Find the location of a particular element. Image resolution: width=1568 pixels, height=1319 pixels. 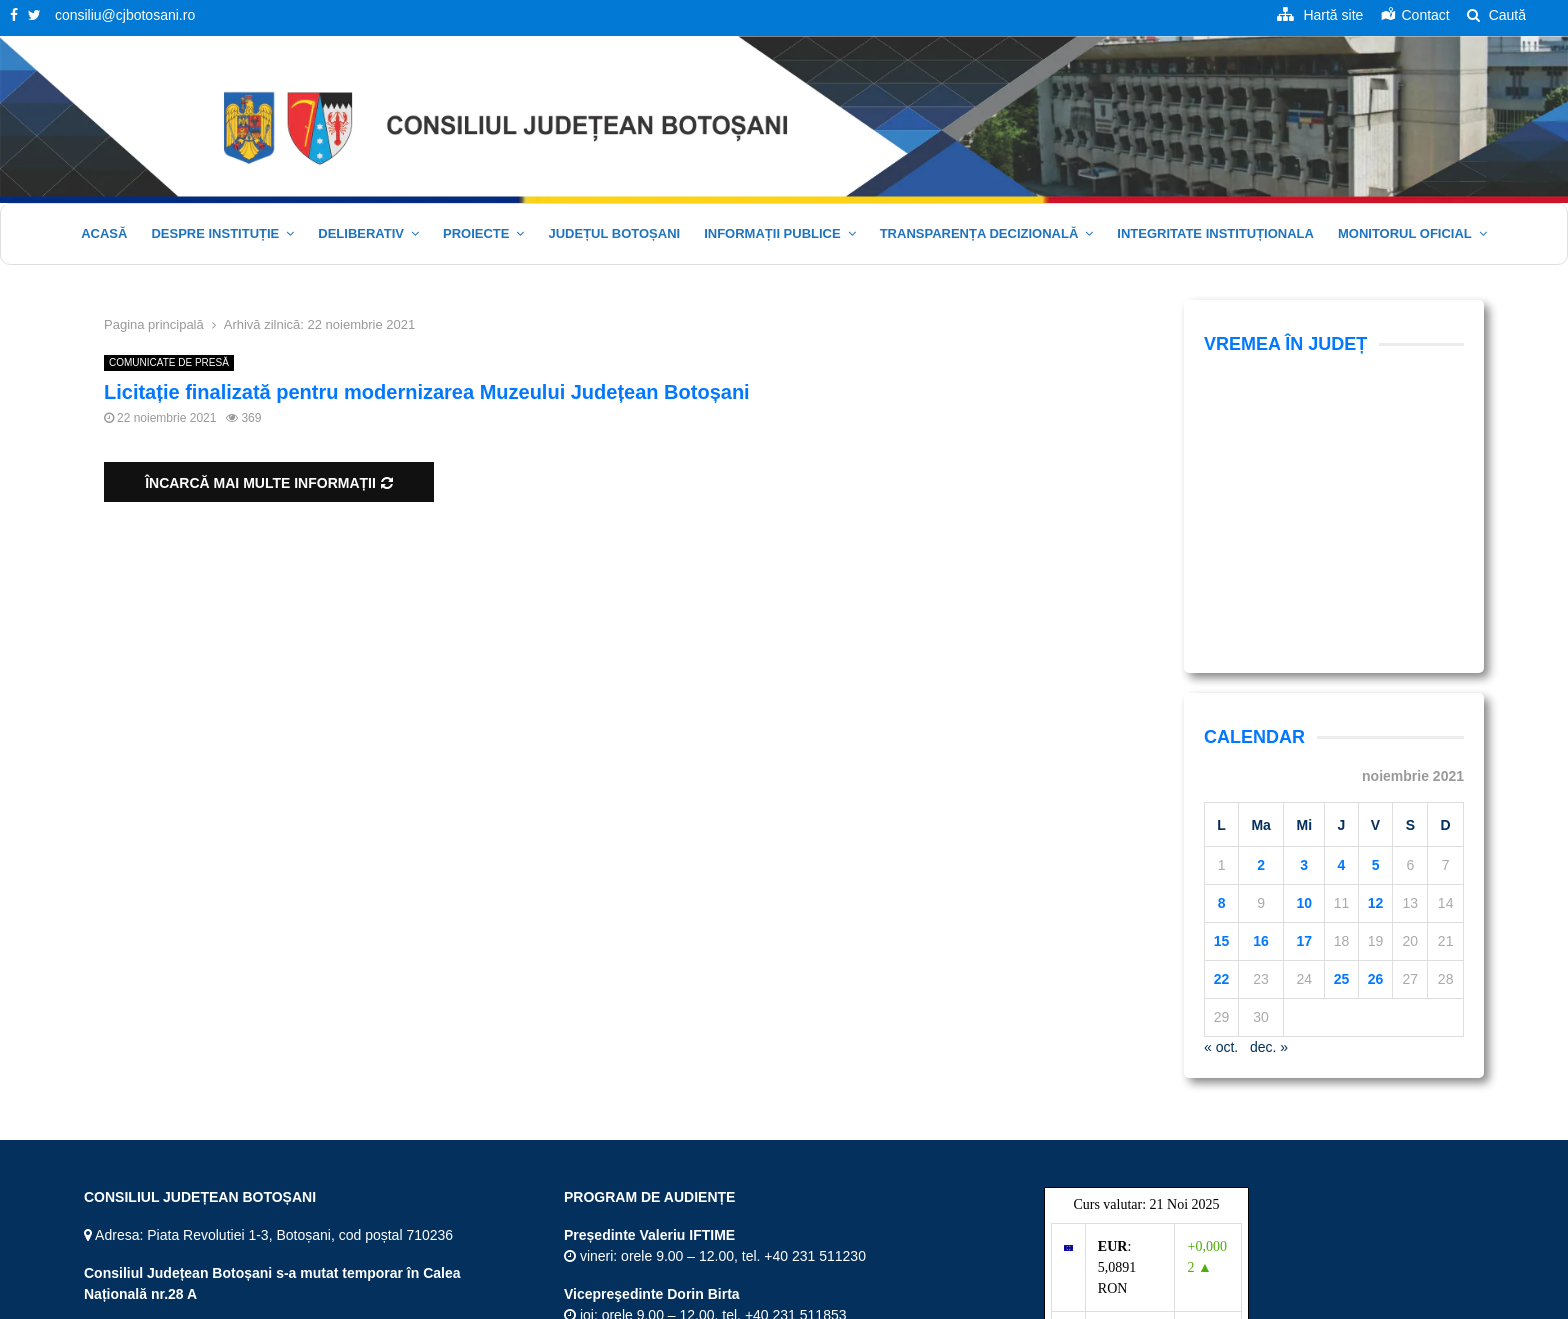

Facebook is located at coordinates (122, 1187).